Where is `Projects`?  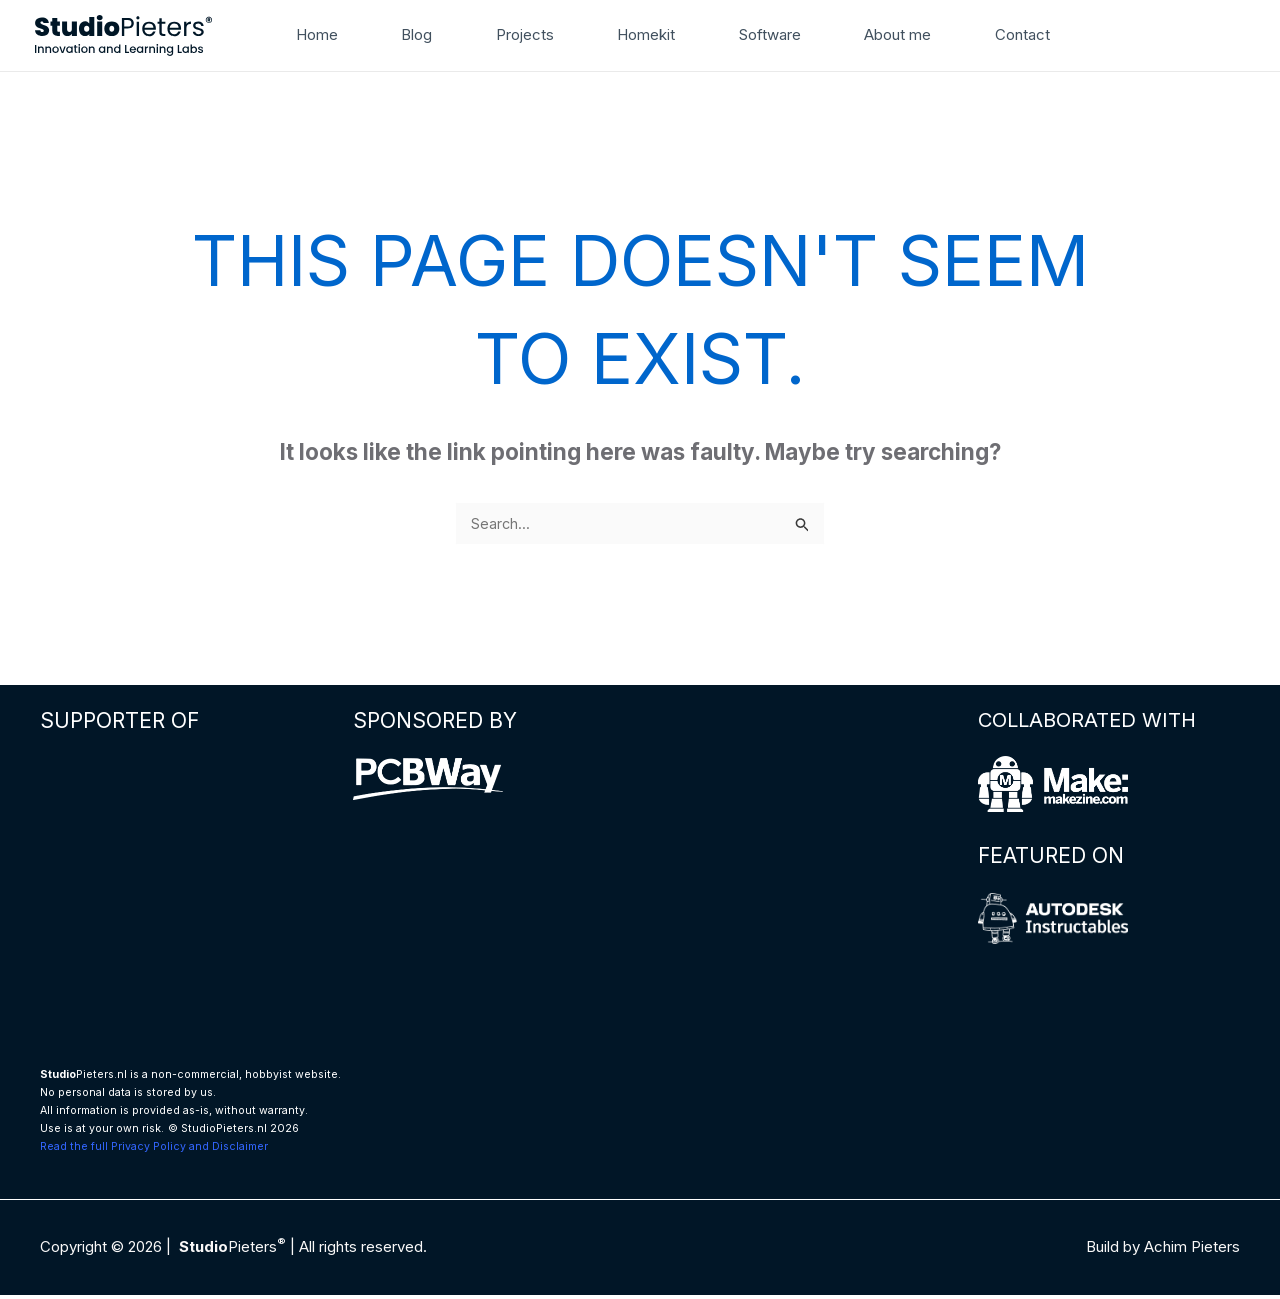
Projects is located at coordinates (514, 34).